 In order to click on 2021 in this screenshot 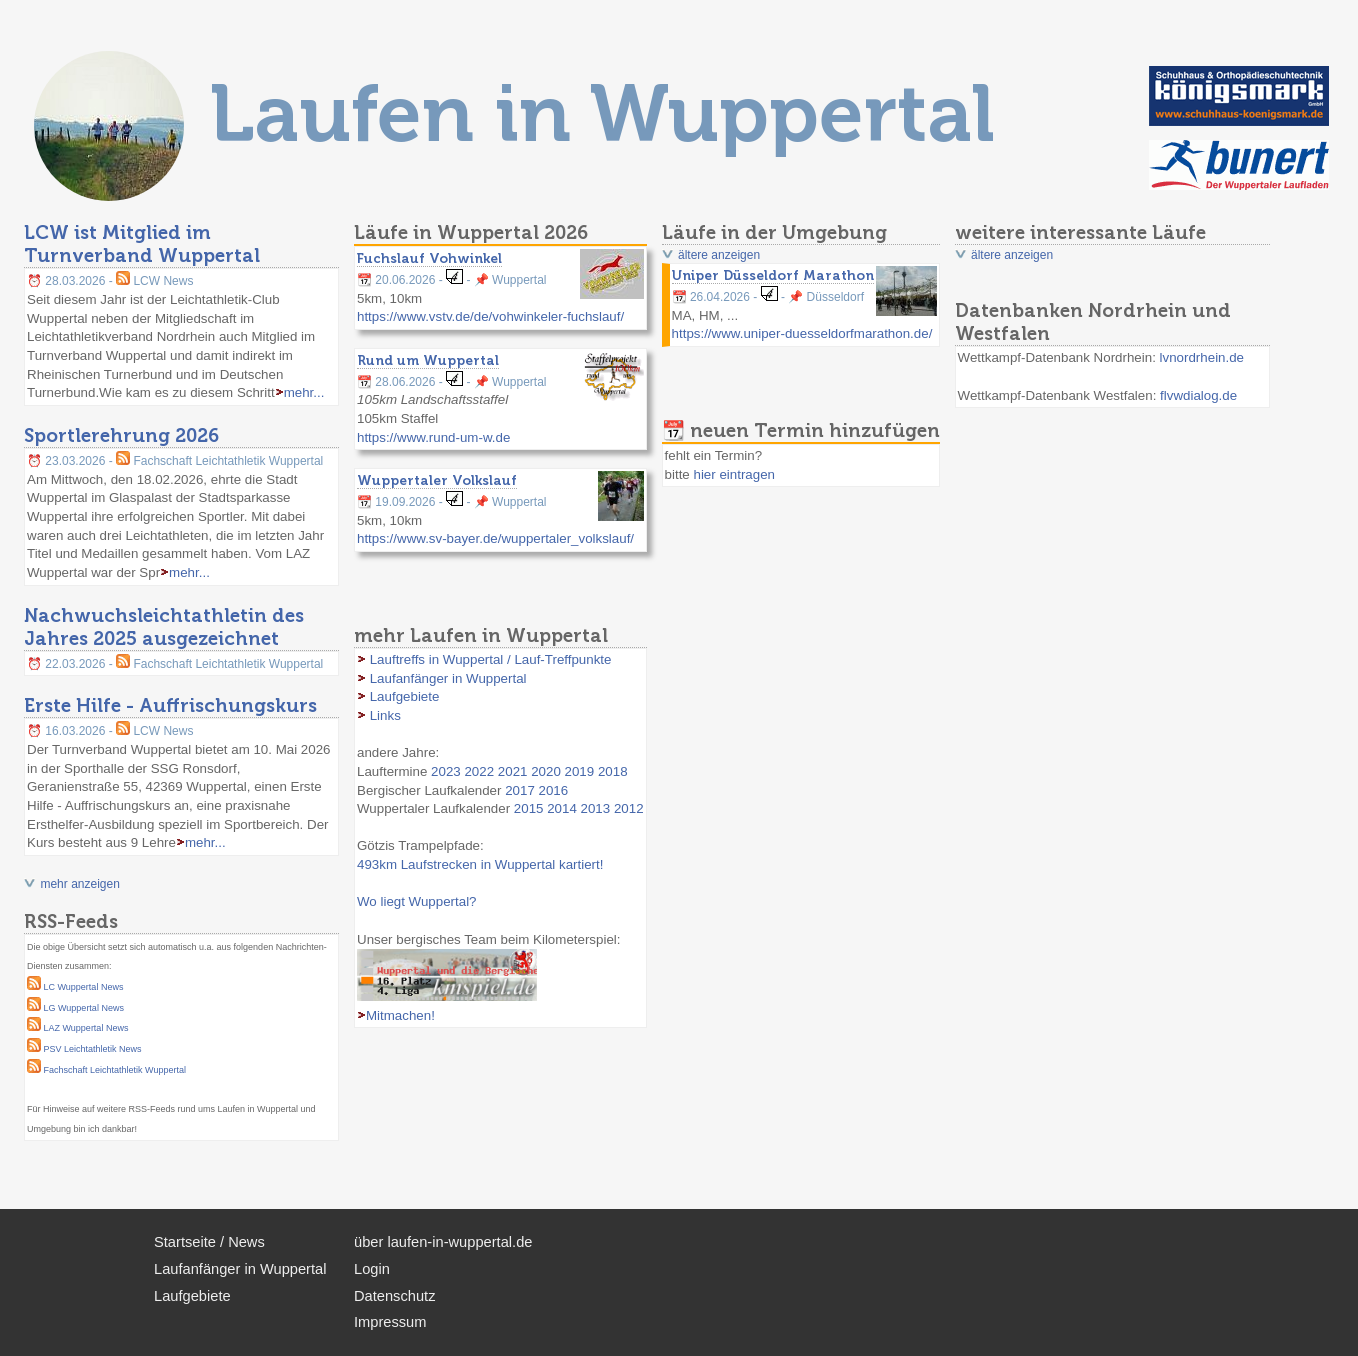, I will do `click(513, 771)`.